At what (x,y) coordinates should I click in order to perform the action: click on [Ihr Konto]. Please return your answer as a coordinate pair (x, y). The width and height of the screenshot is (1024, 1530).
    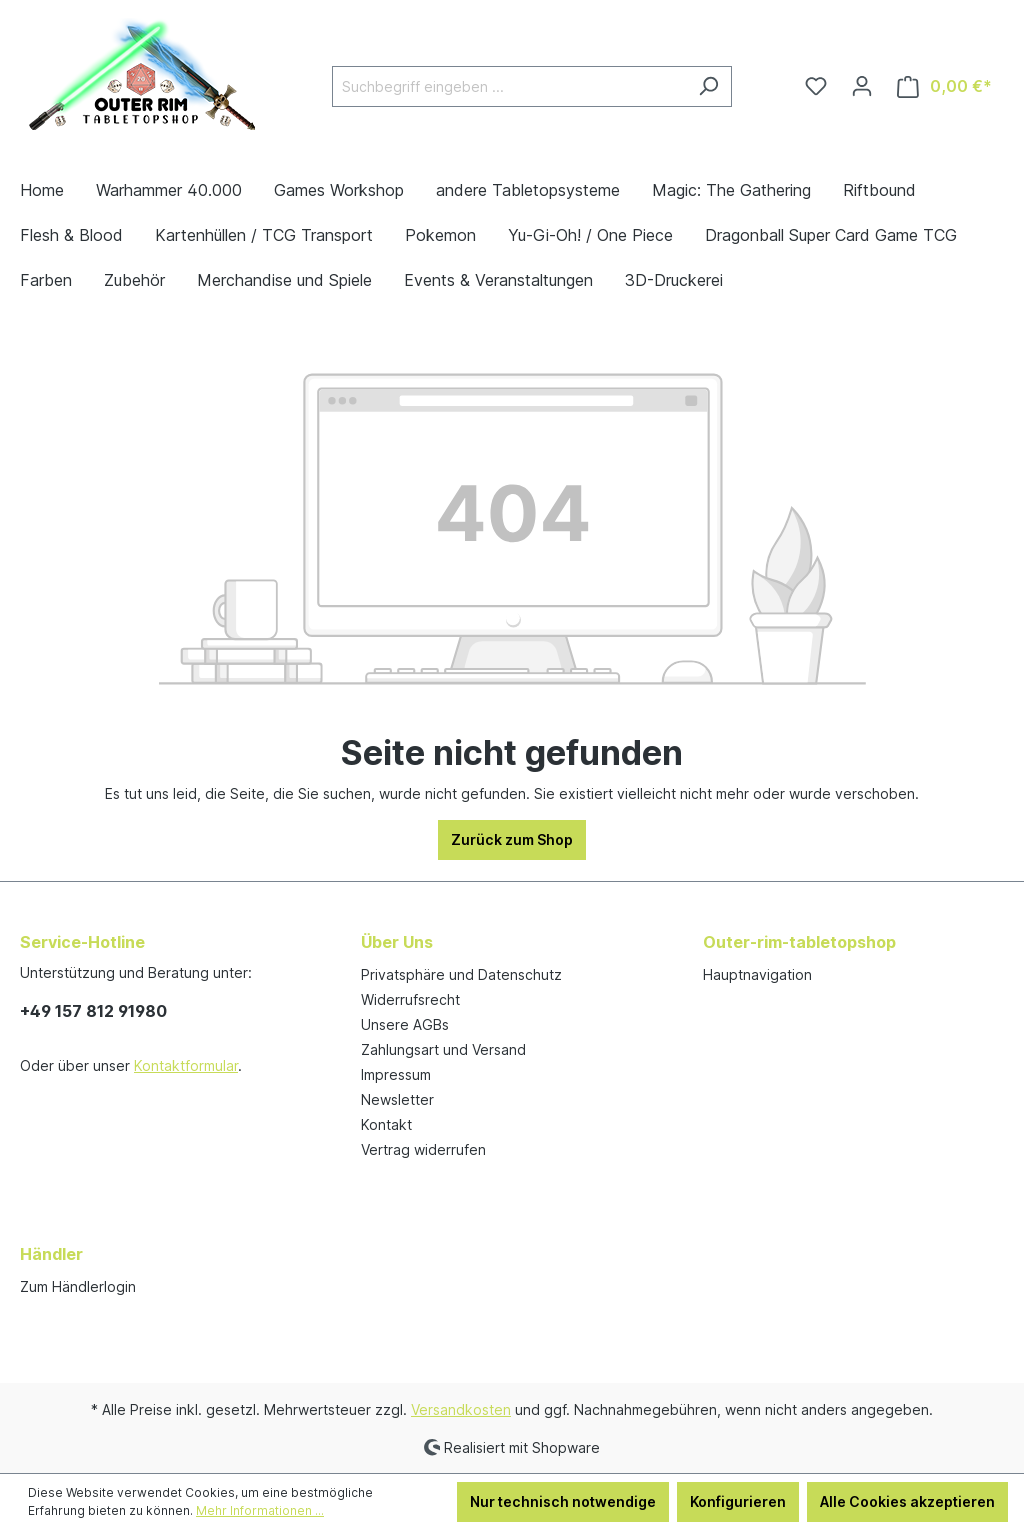
    Looking at the image, I should click on (862, 86).